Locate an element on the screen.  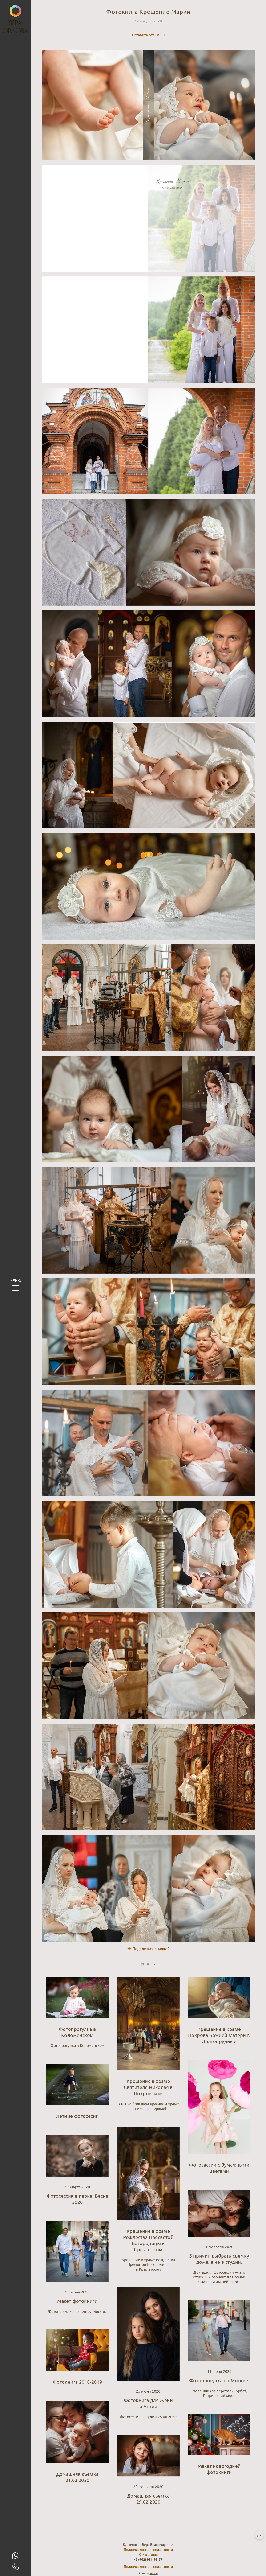
Домашняя съемка 29.02.2020 is located at coordinates (148, 2499).